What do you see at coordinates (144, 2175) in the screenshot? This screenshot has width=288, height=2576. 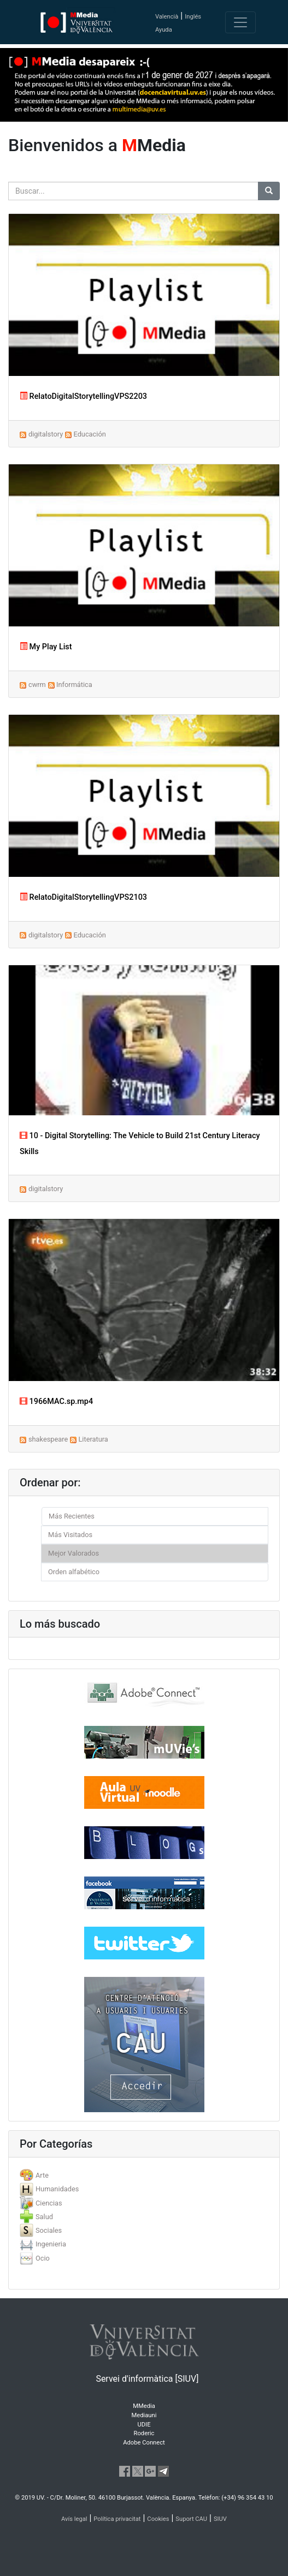 I see `[tab]` at bounding box center [144, 2175].